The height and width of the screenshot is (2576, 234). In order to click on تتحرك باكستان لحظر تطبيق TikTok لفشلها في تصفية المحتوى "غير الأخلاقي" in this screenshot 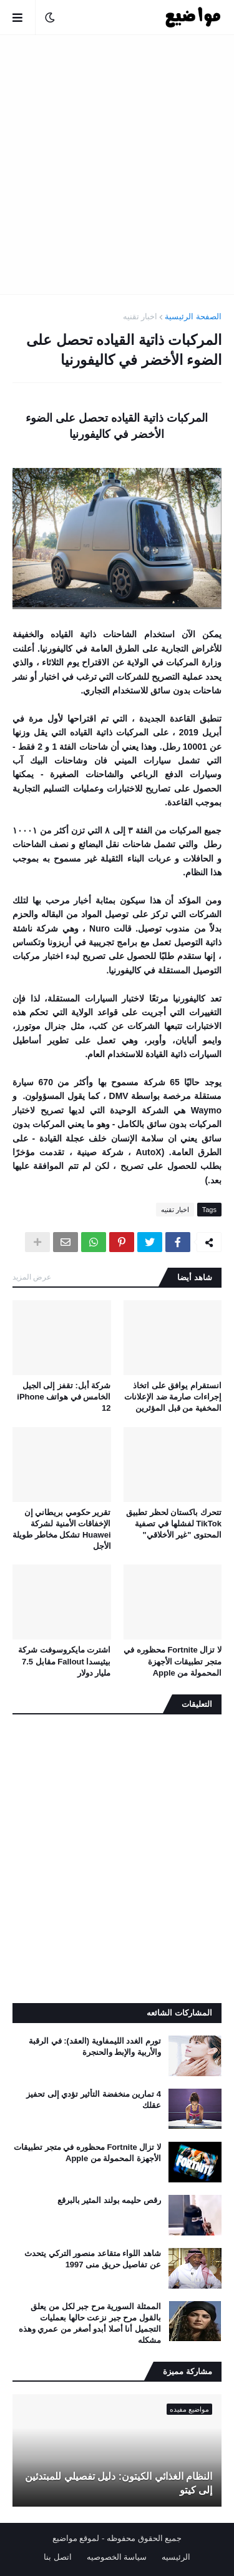, I will do `click(174, 1523)`.